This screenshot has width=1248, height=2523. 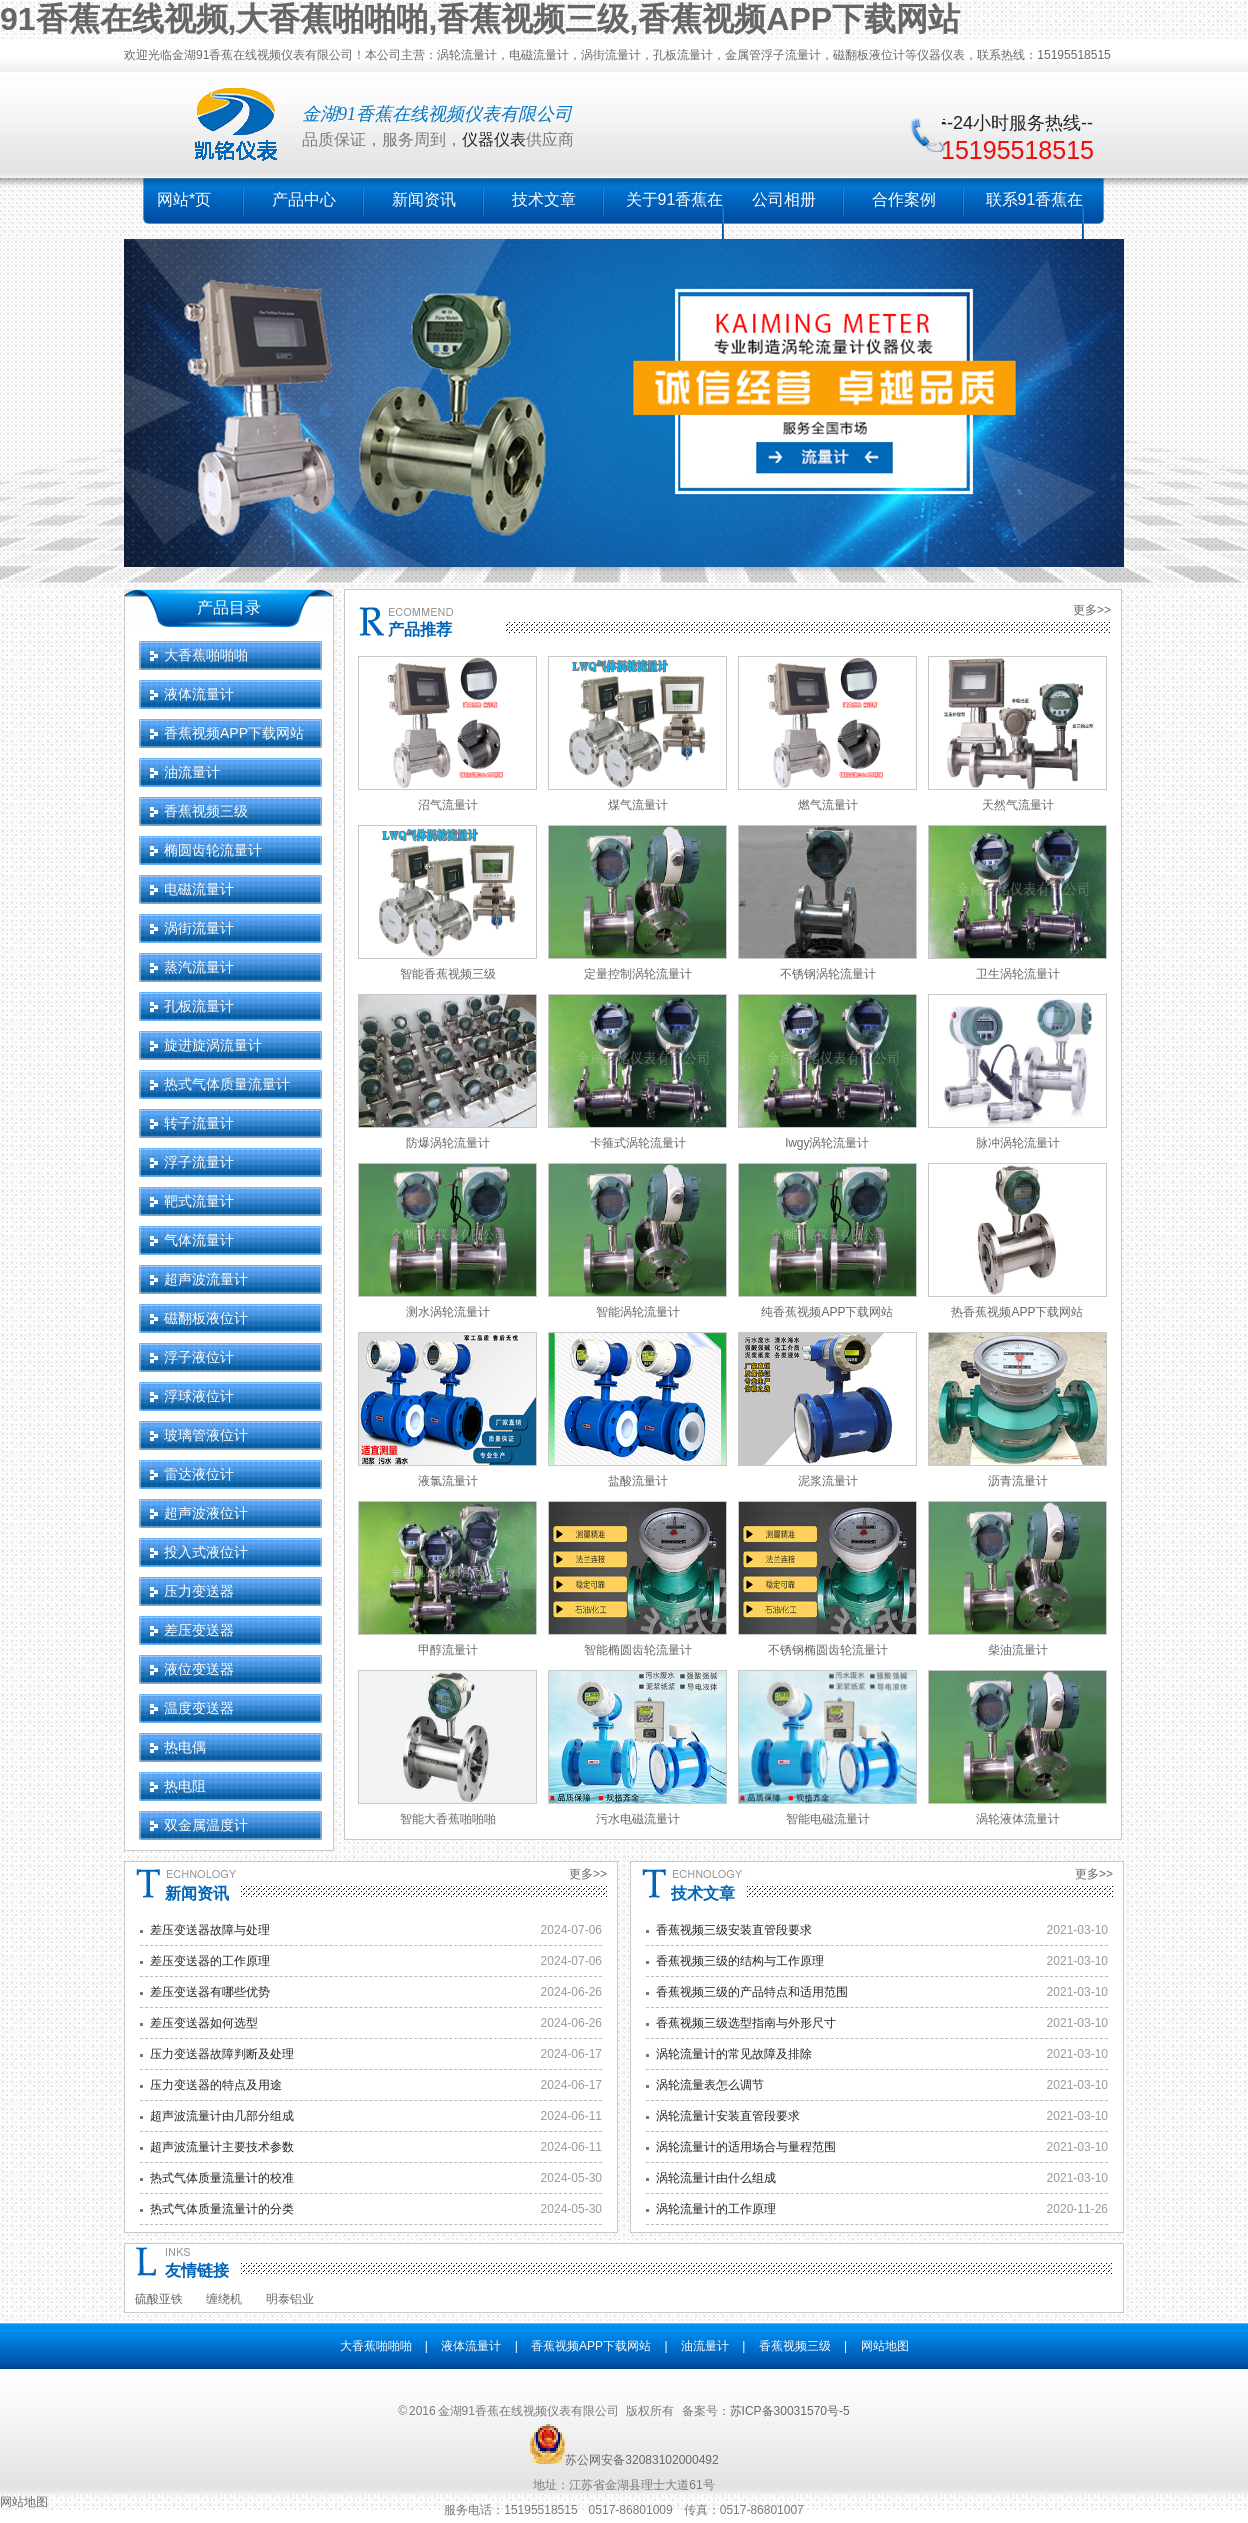 I want to click on 超声波流量计主要技术参数, so click(x=222, y=2147).